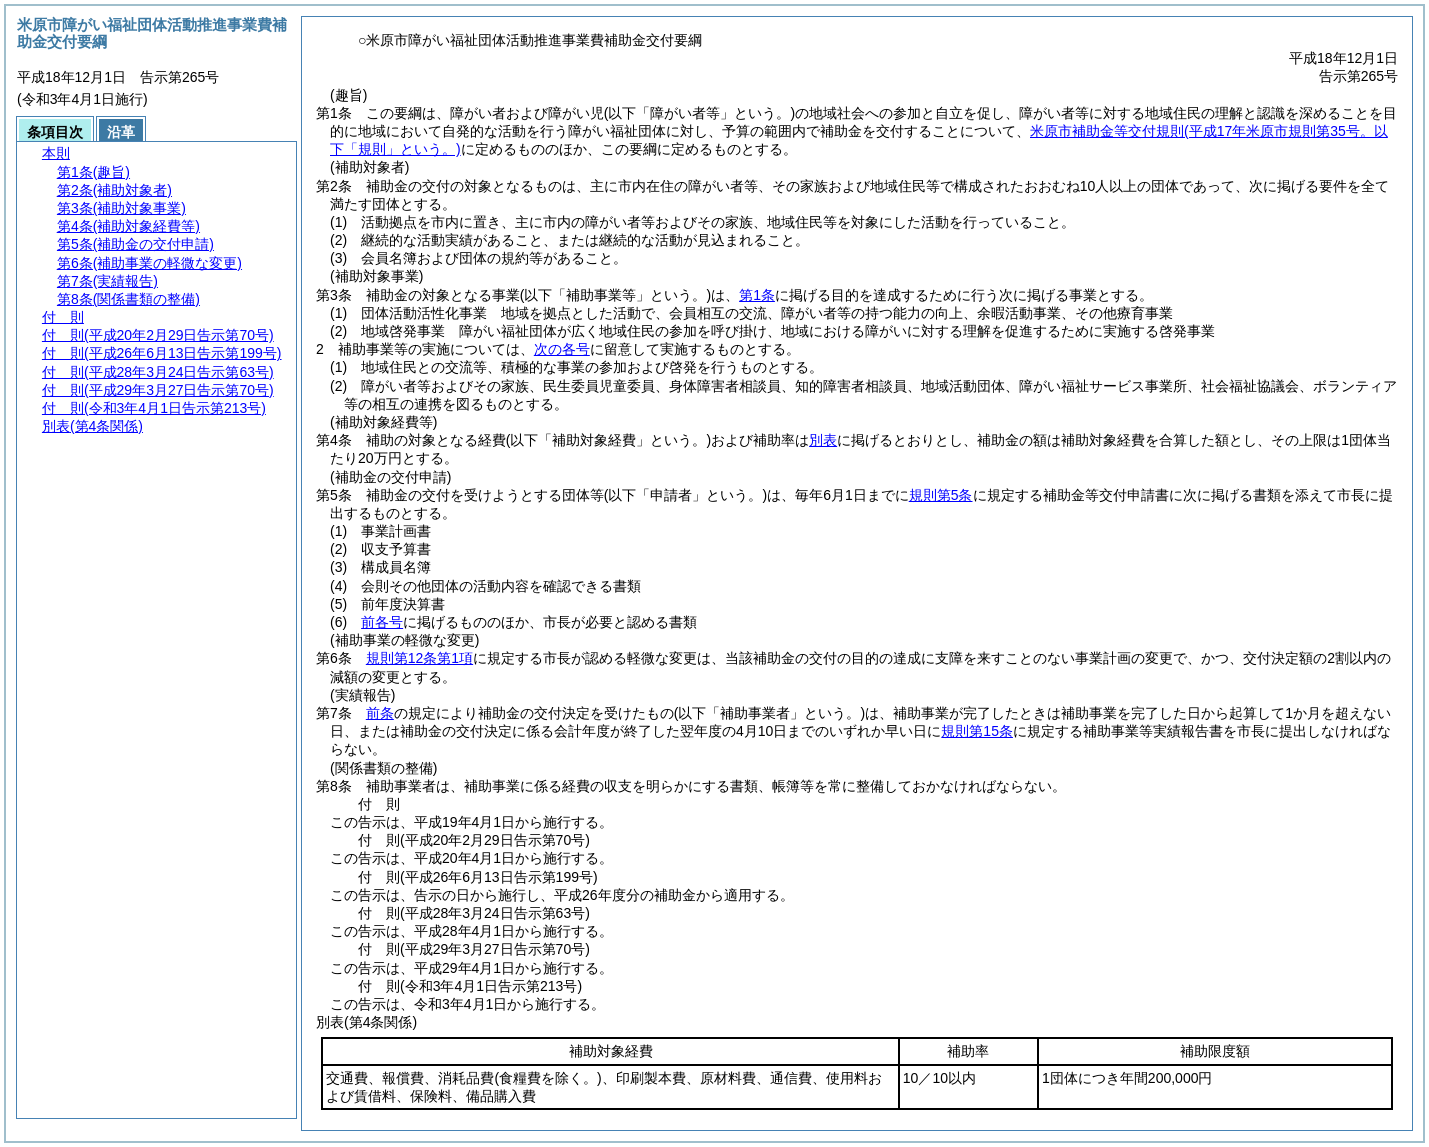  What do you see at coordinates (757, 295) in the screenshot?
I see `第1条` at bounding box center [757, 295].